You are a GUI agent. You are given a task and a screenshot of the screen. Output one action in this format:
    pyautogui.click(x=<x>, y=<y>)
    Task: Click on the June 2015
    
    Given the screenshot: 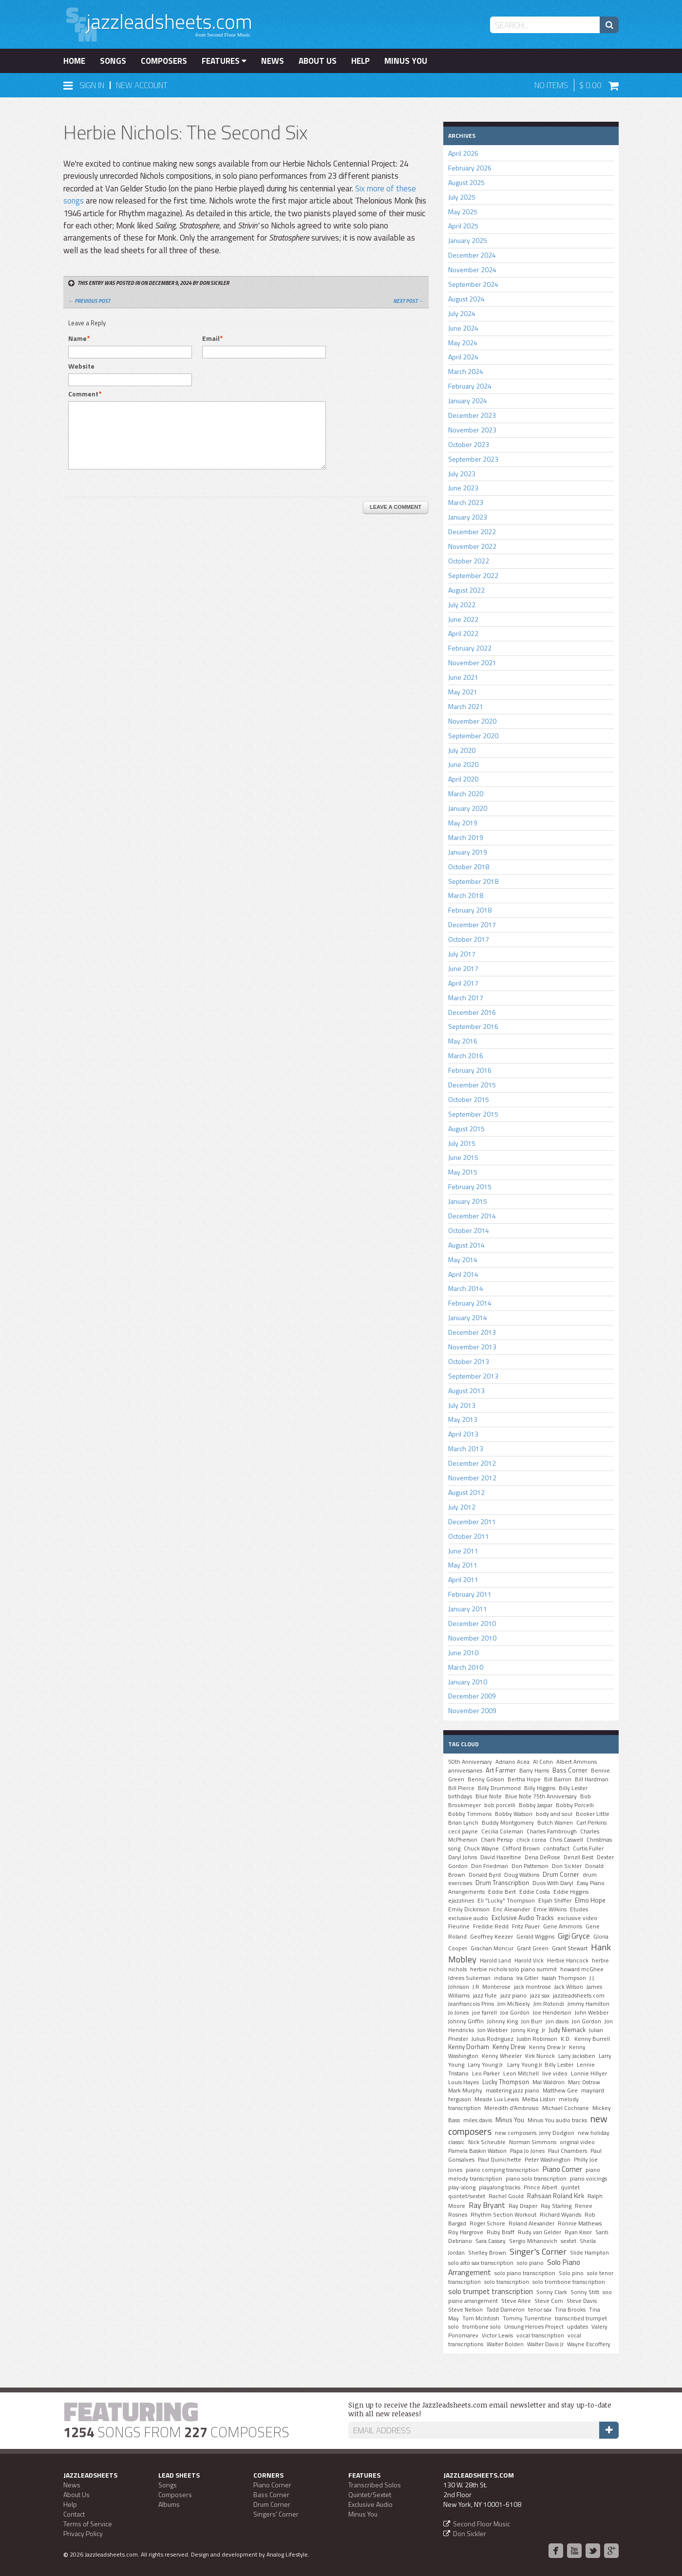 What is the action you would take?
    pyautogui.click(x=463, y=1157)
    